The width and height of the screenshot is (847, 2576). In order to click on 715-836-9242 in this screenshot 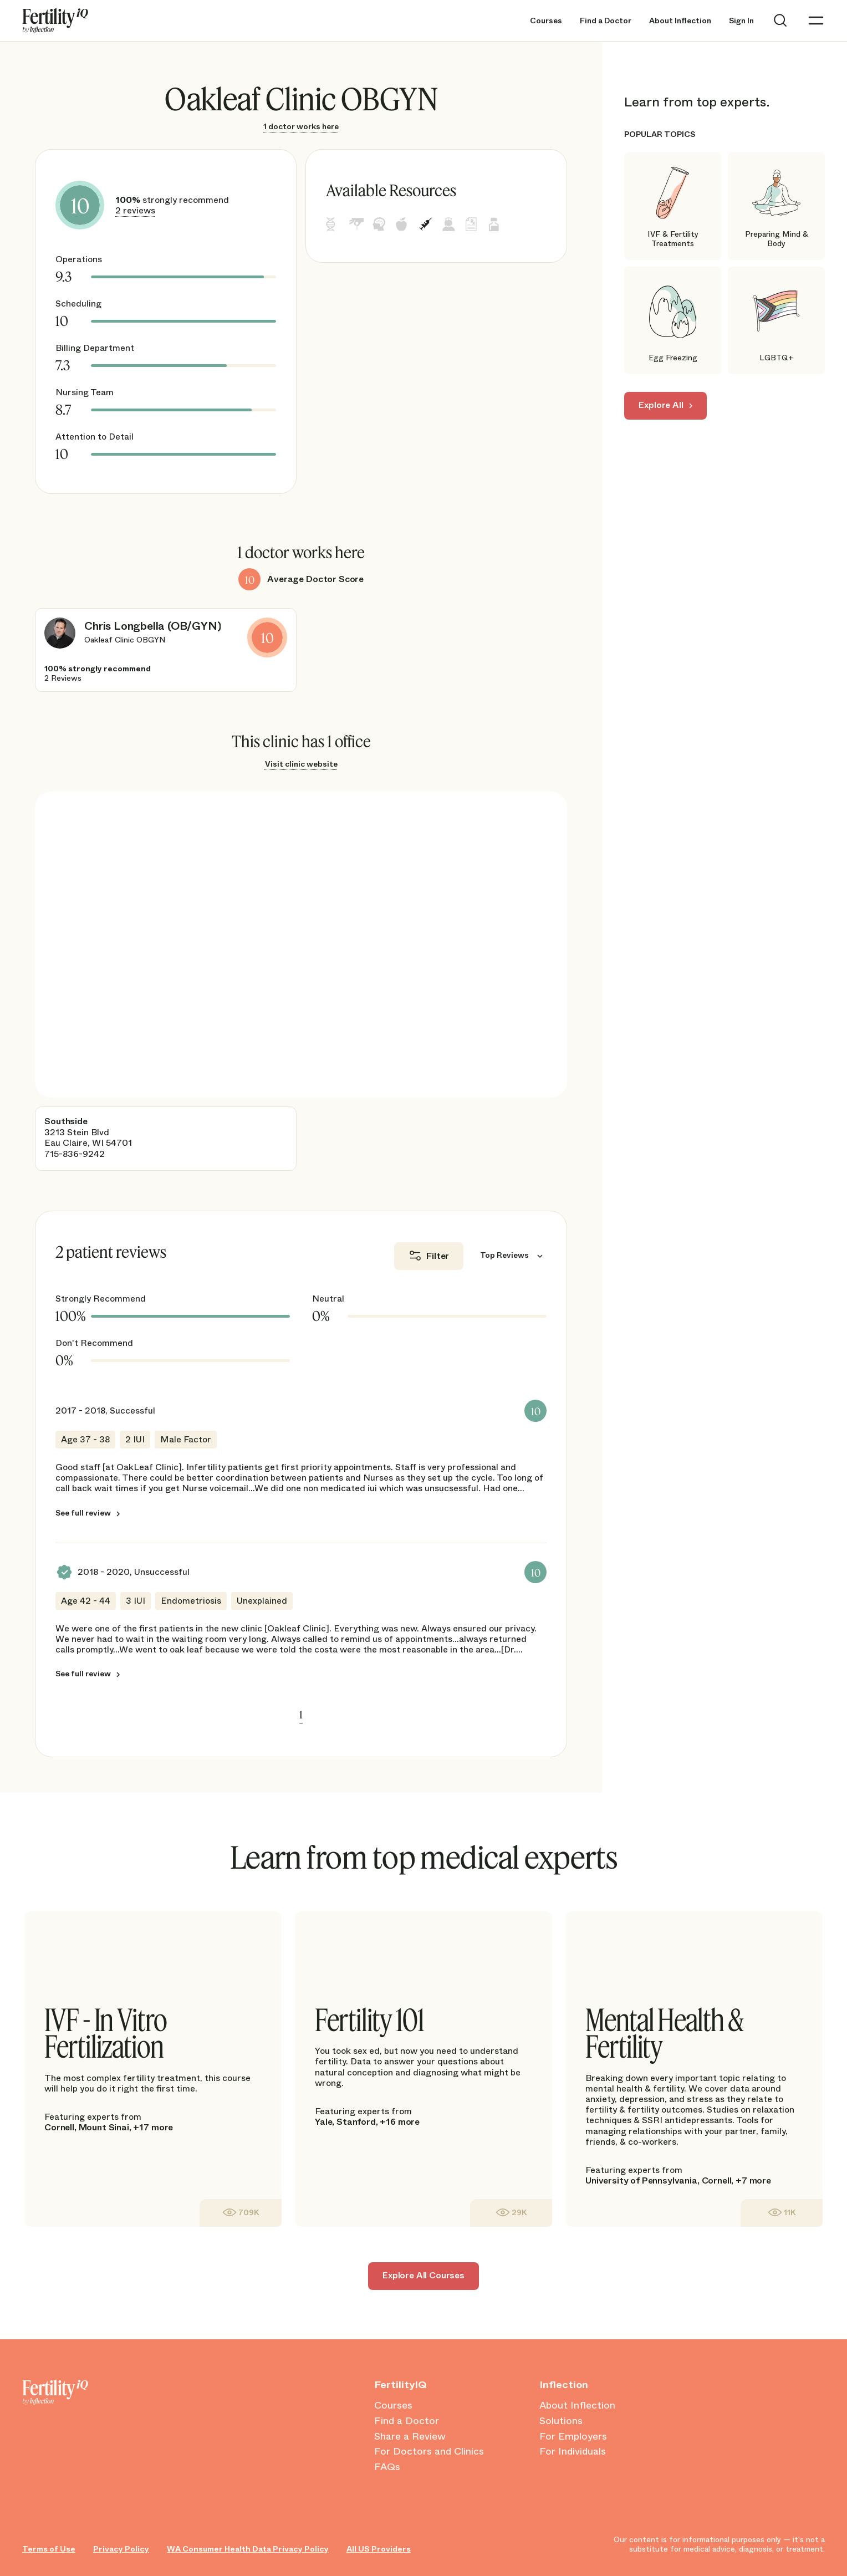, I will do `click(74, 1153)`.